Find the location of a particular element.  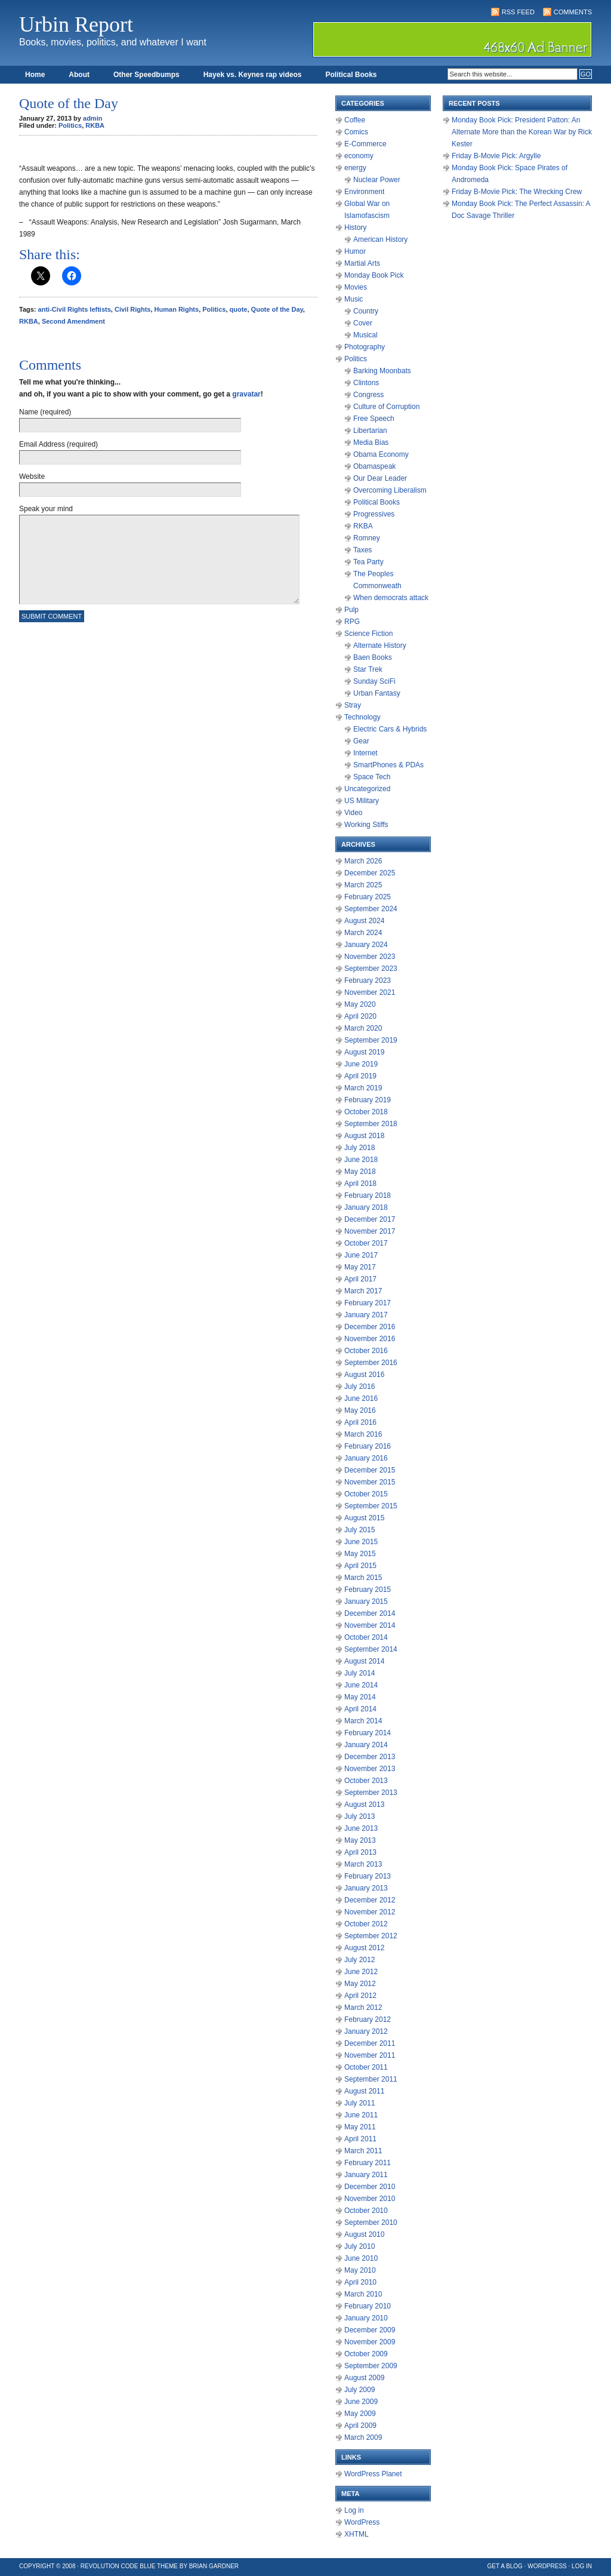

Revolution Code Blue is located at coordinates (118, 2566).